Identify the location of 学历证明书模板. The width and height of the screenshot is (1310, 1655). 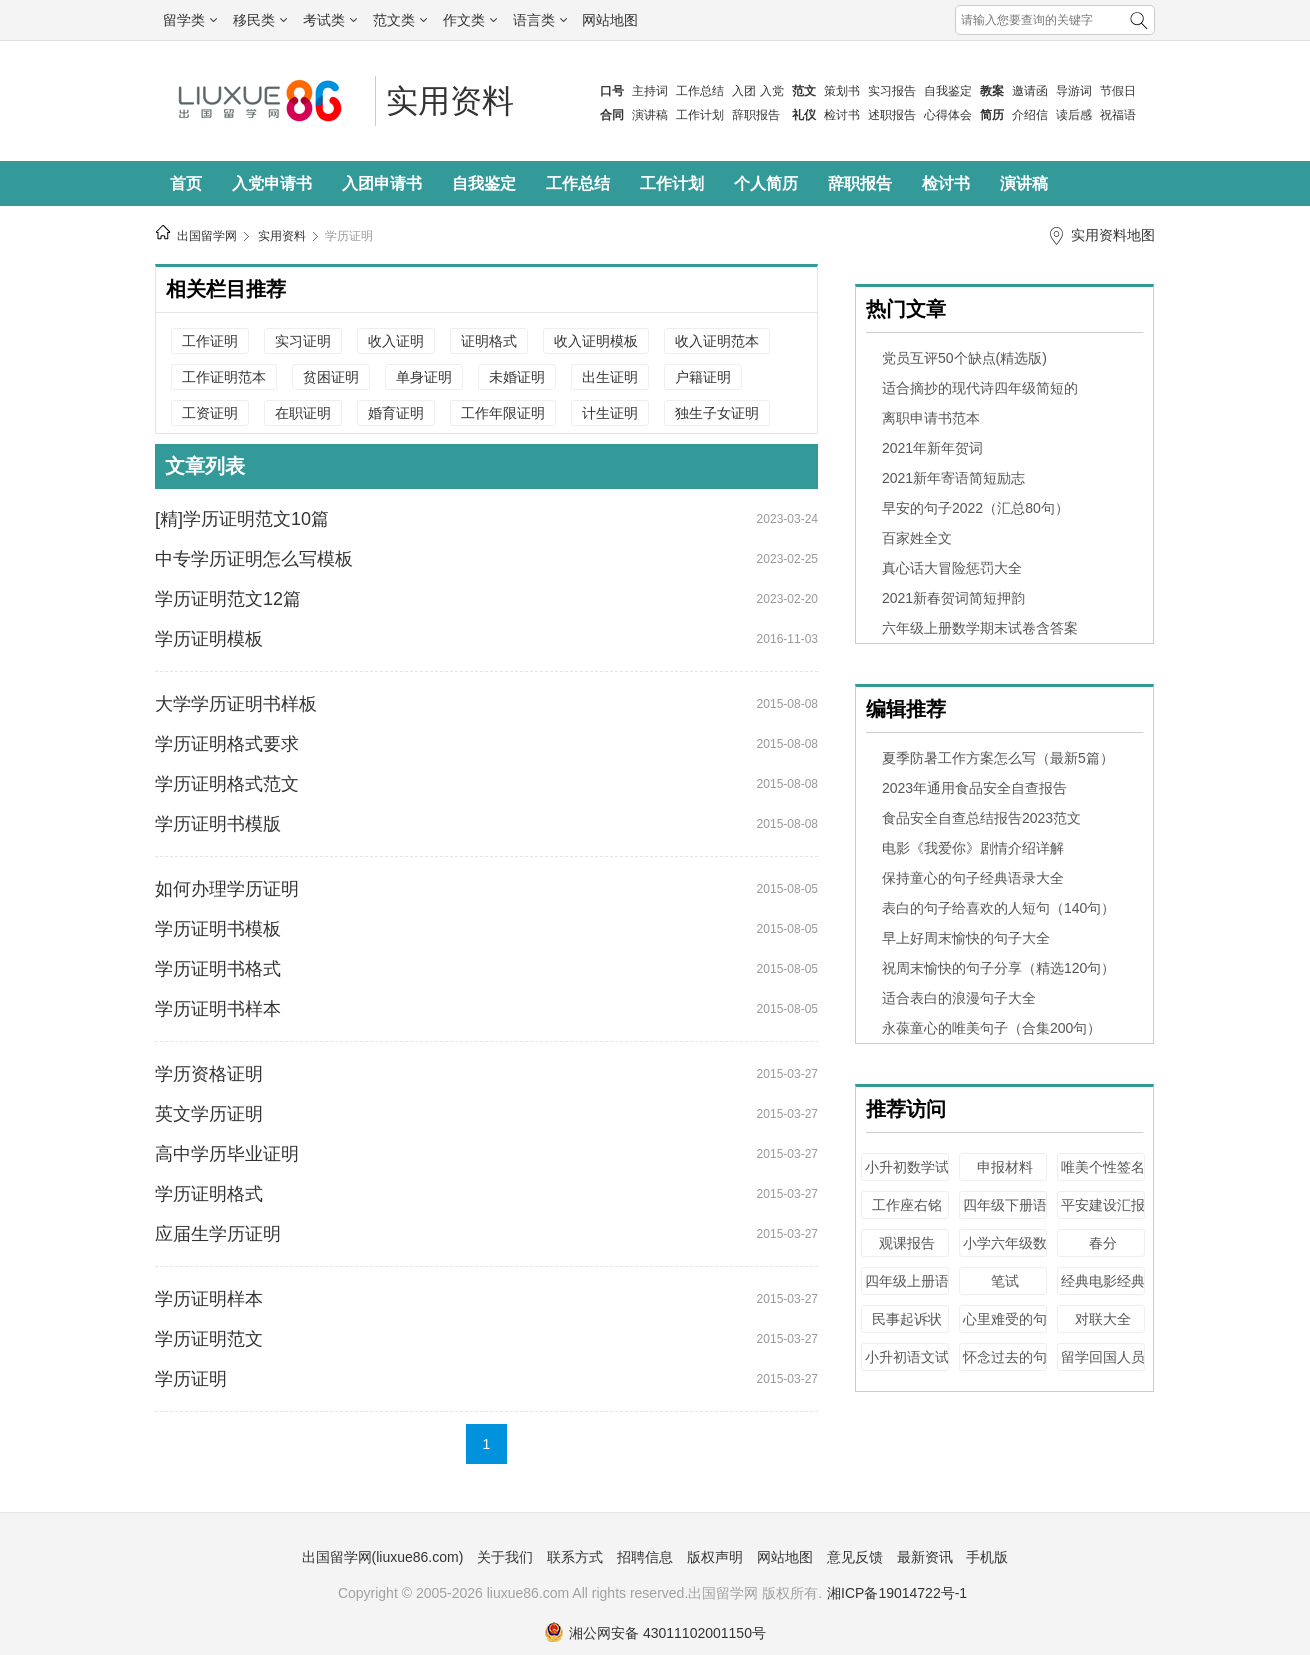
(218, 929).